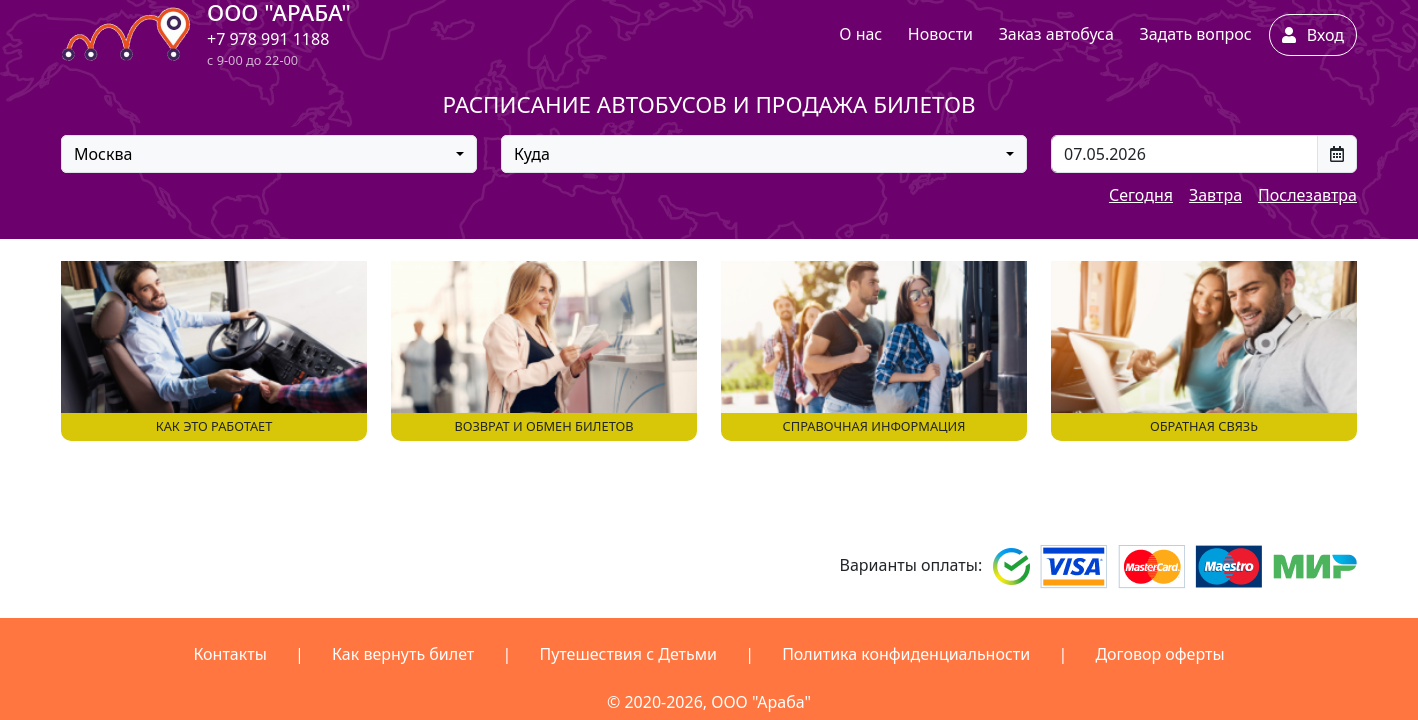 This screenshot has width=1418, height=720. I want to click on Как вернуть билет, so click(403, 654).